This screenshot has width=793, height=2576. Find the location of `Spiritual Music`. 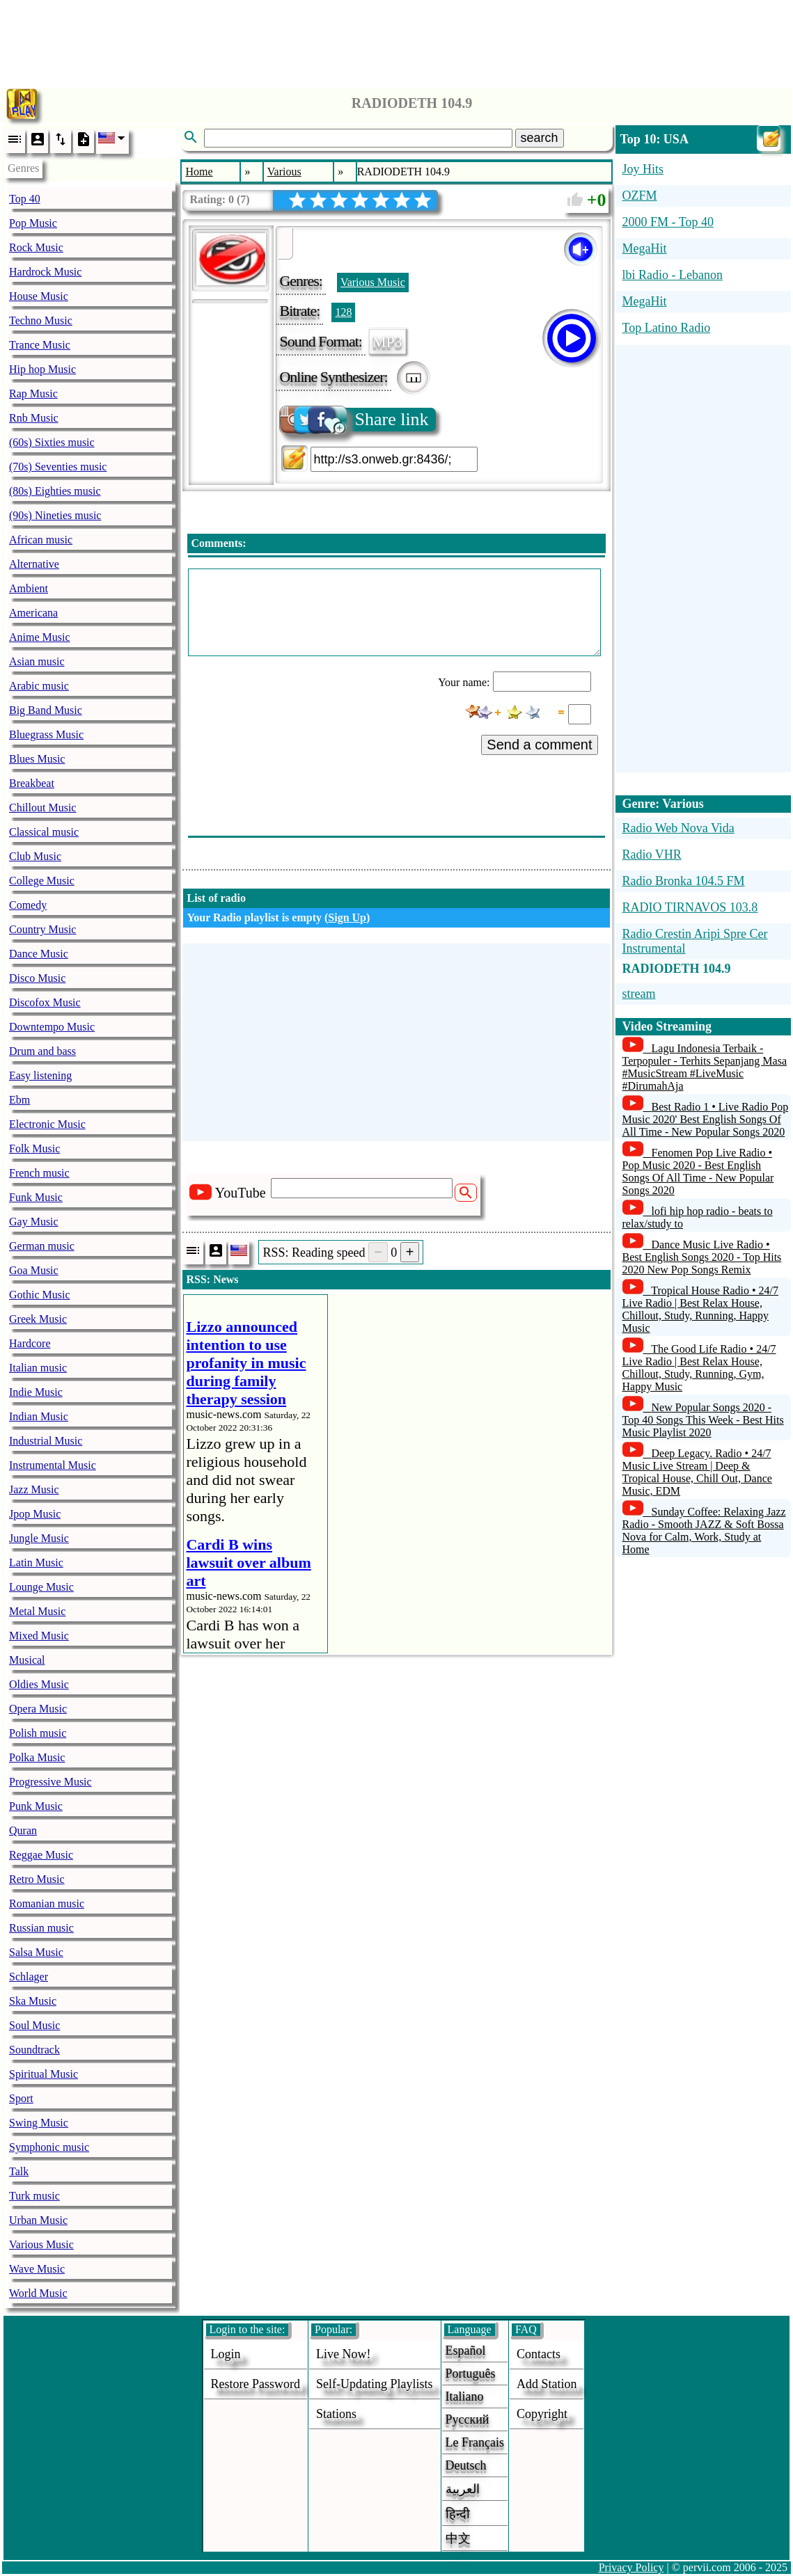

Spiritual Music is located at coordinates (43, 2074).